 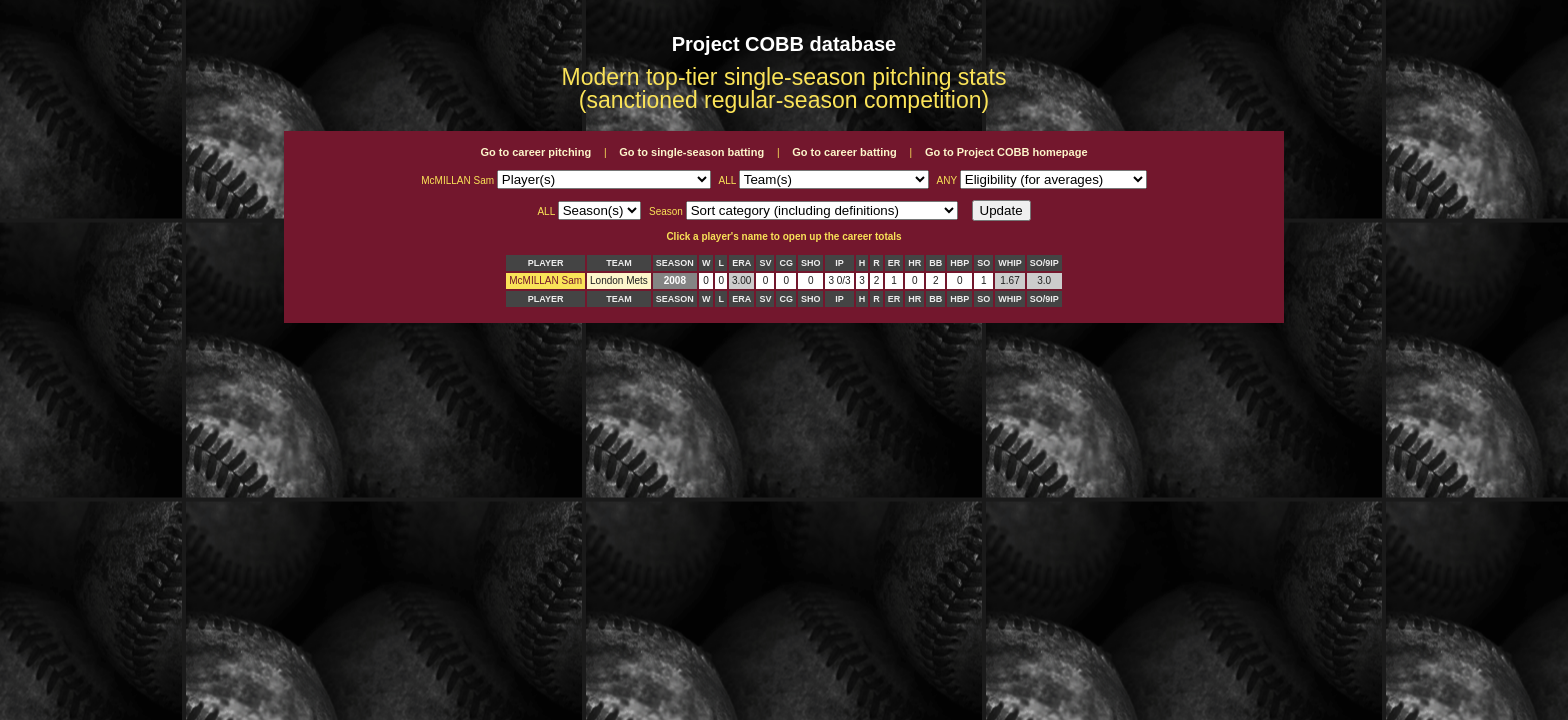 What do you see at coordinates (839, 263) in the screenshot?
I see `IP` at bounding box center [839, 263].